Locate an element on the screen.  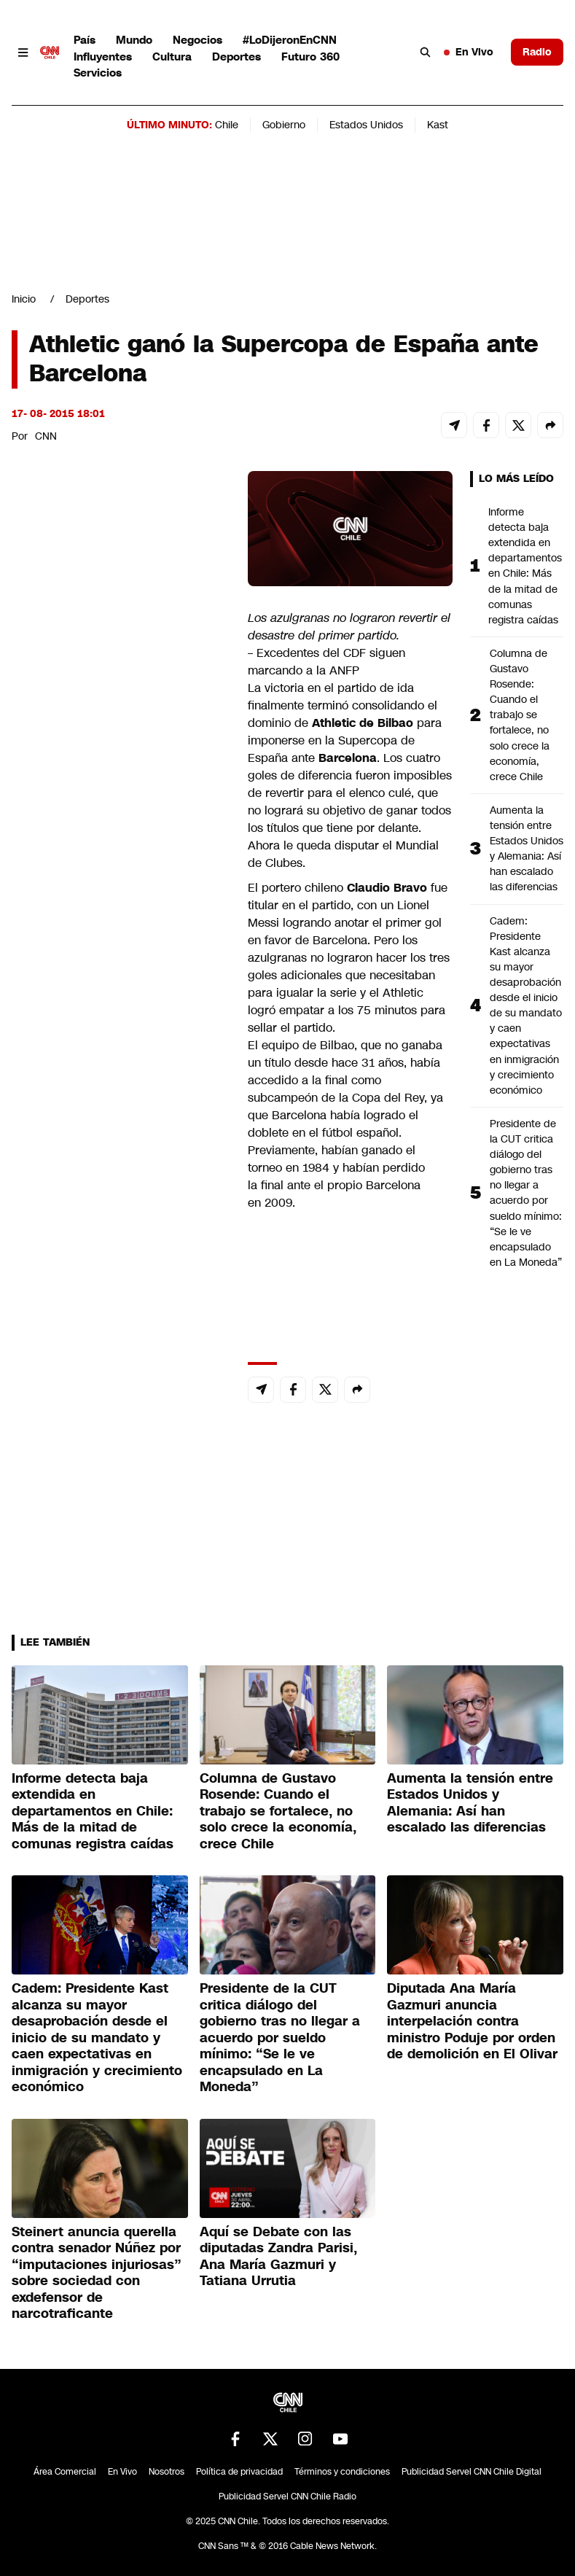
#LoDijeronEnCNN is located at coordinates (290, 39).